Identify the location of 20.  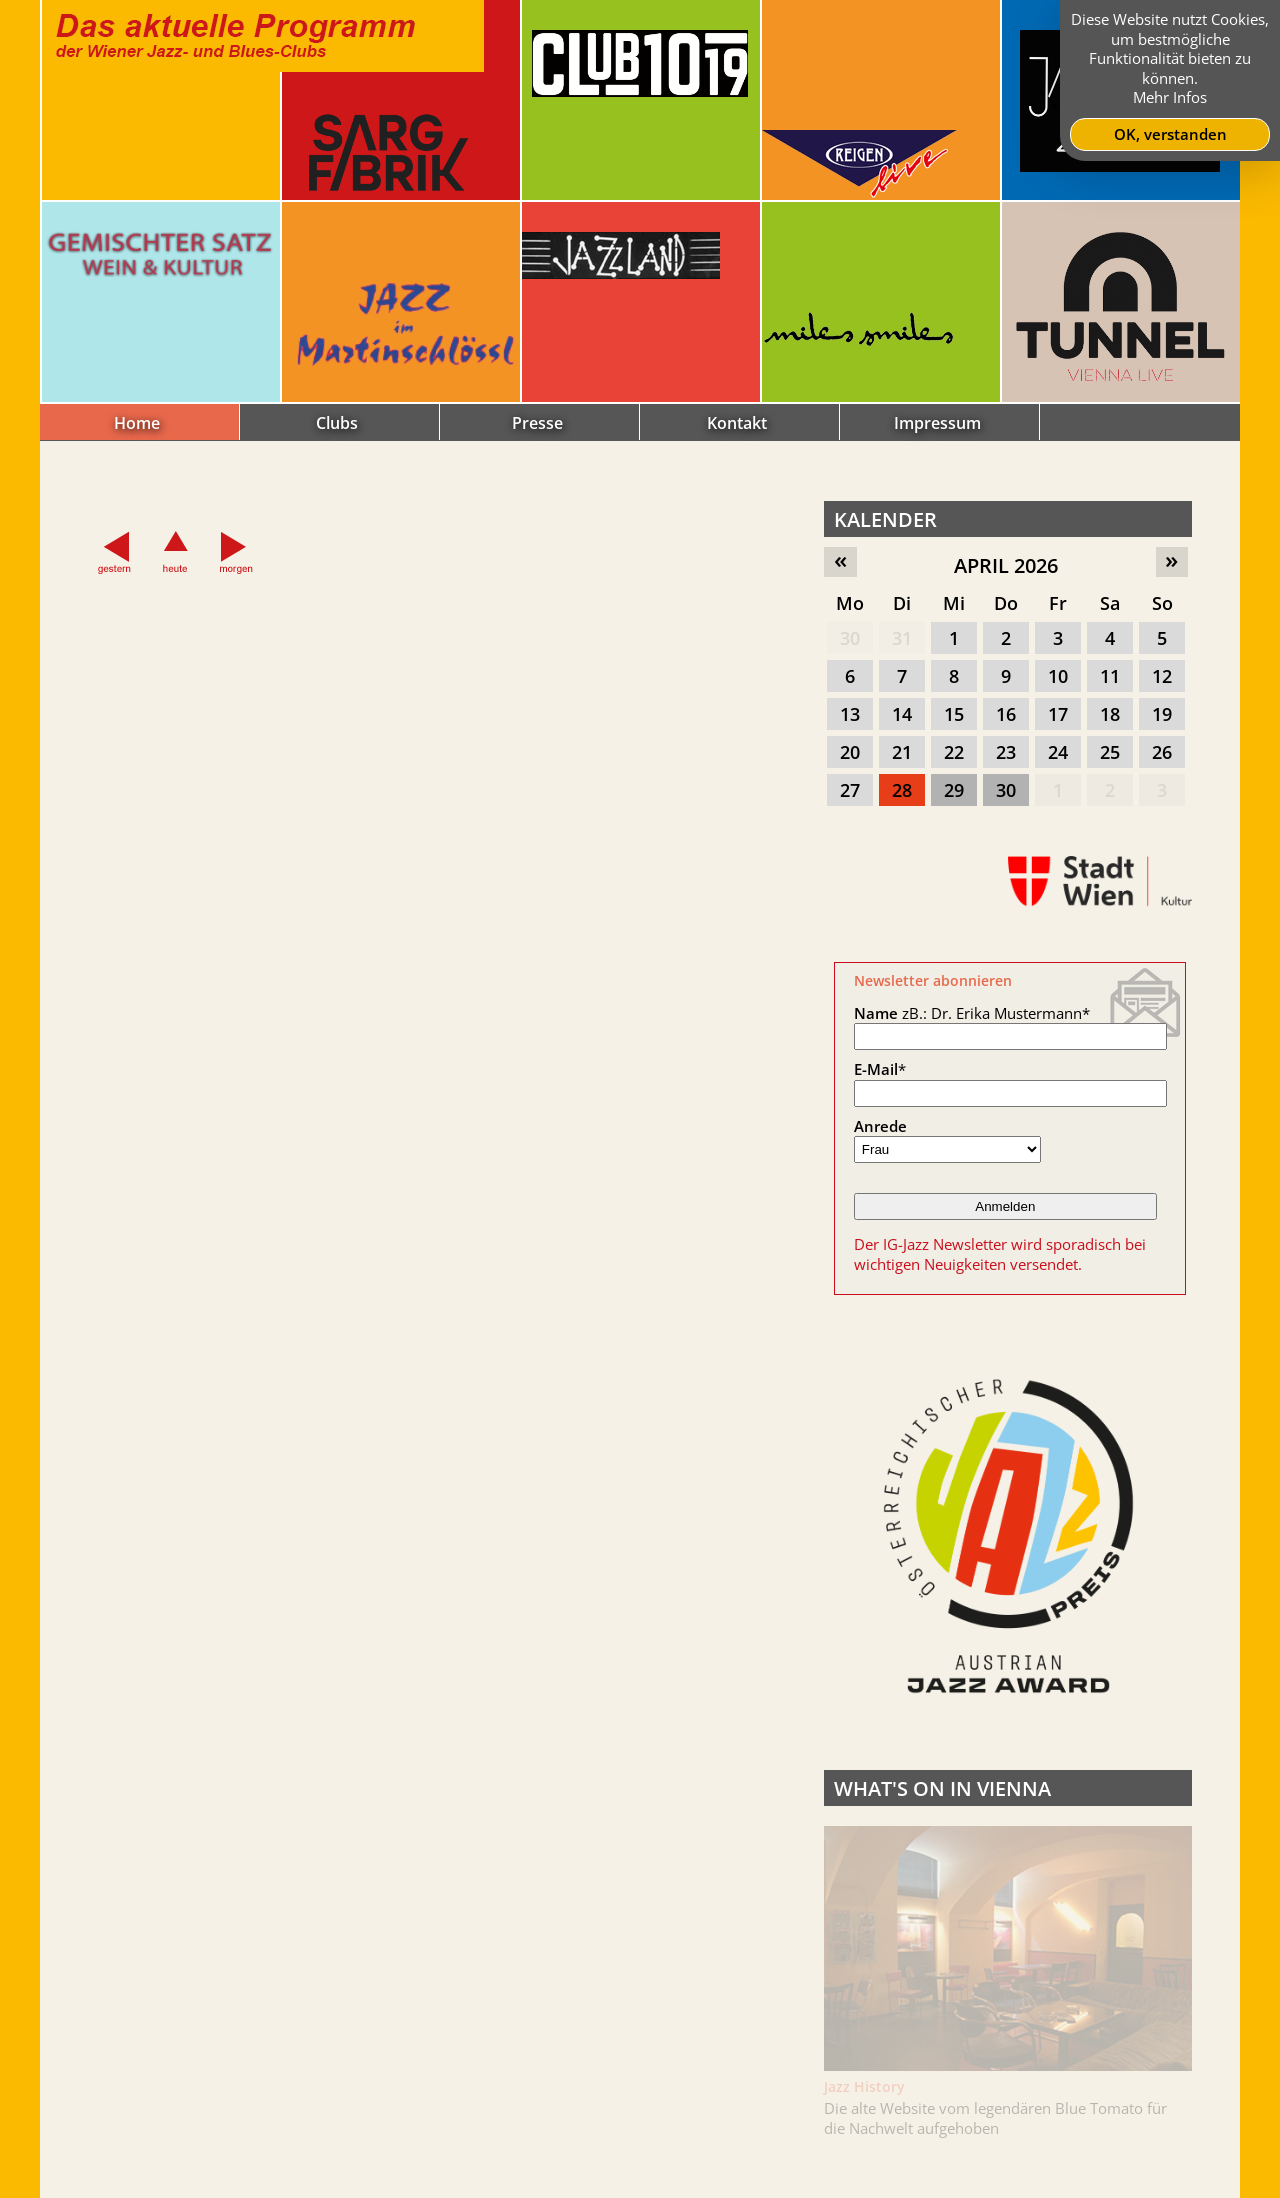
(850, 752).